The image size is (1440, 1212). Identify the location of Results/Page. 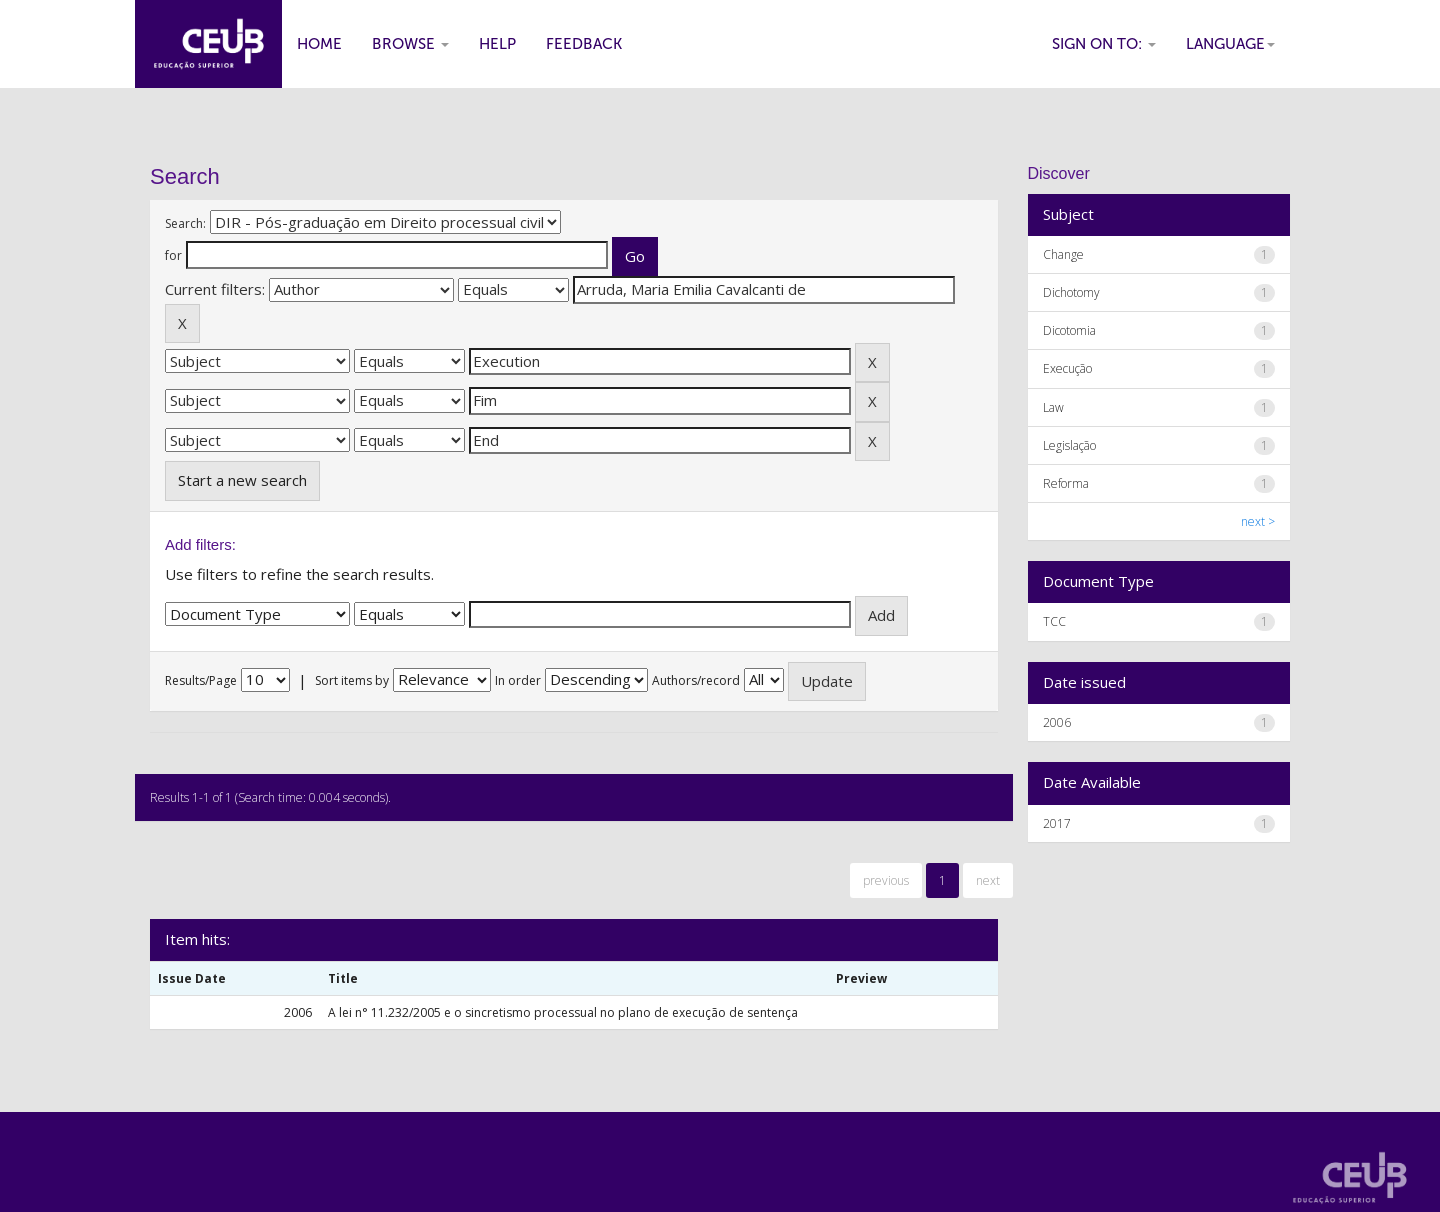
(201, 680).